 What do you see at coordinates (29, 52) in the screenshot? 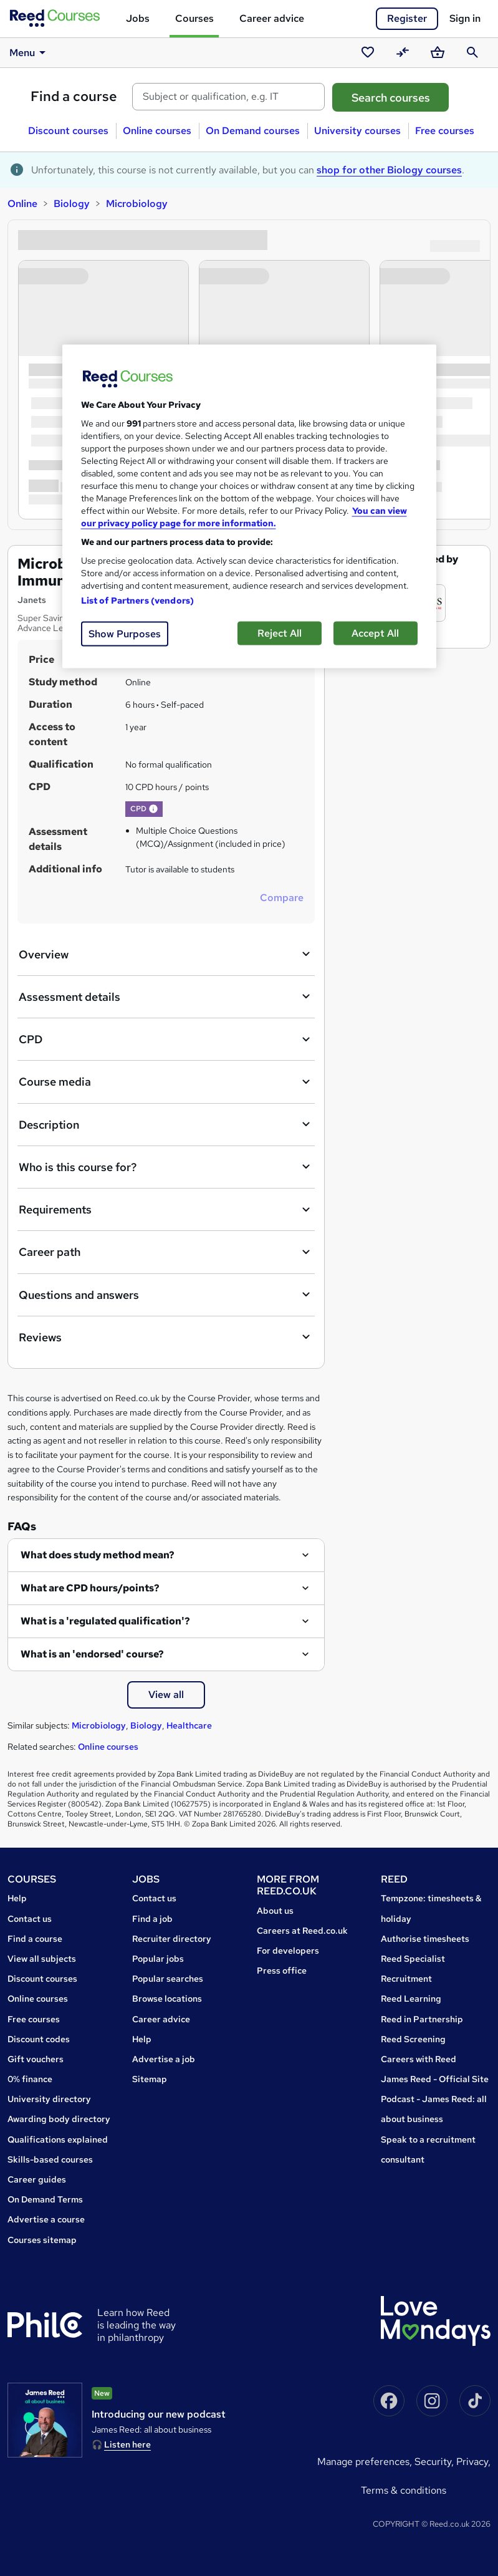
I see `Menu [button]` at bounding box center [29, 52].